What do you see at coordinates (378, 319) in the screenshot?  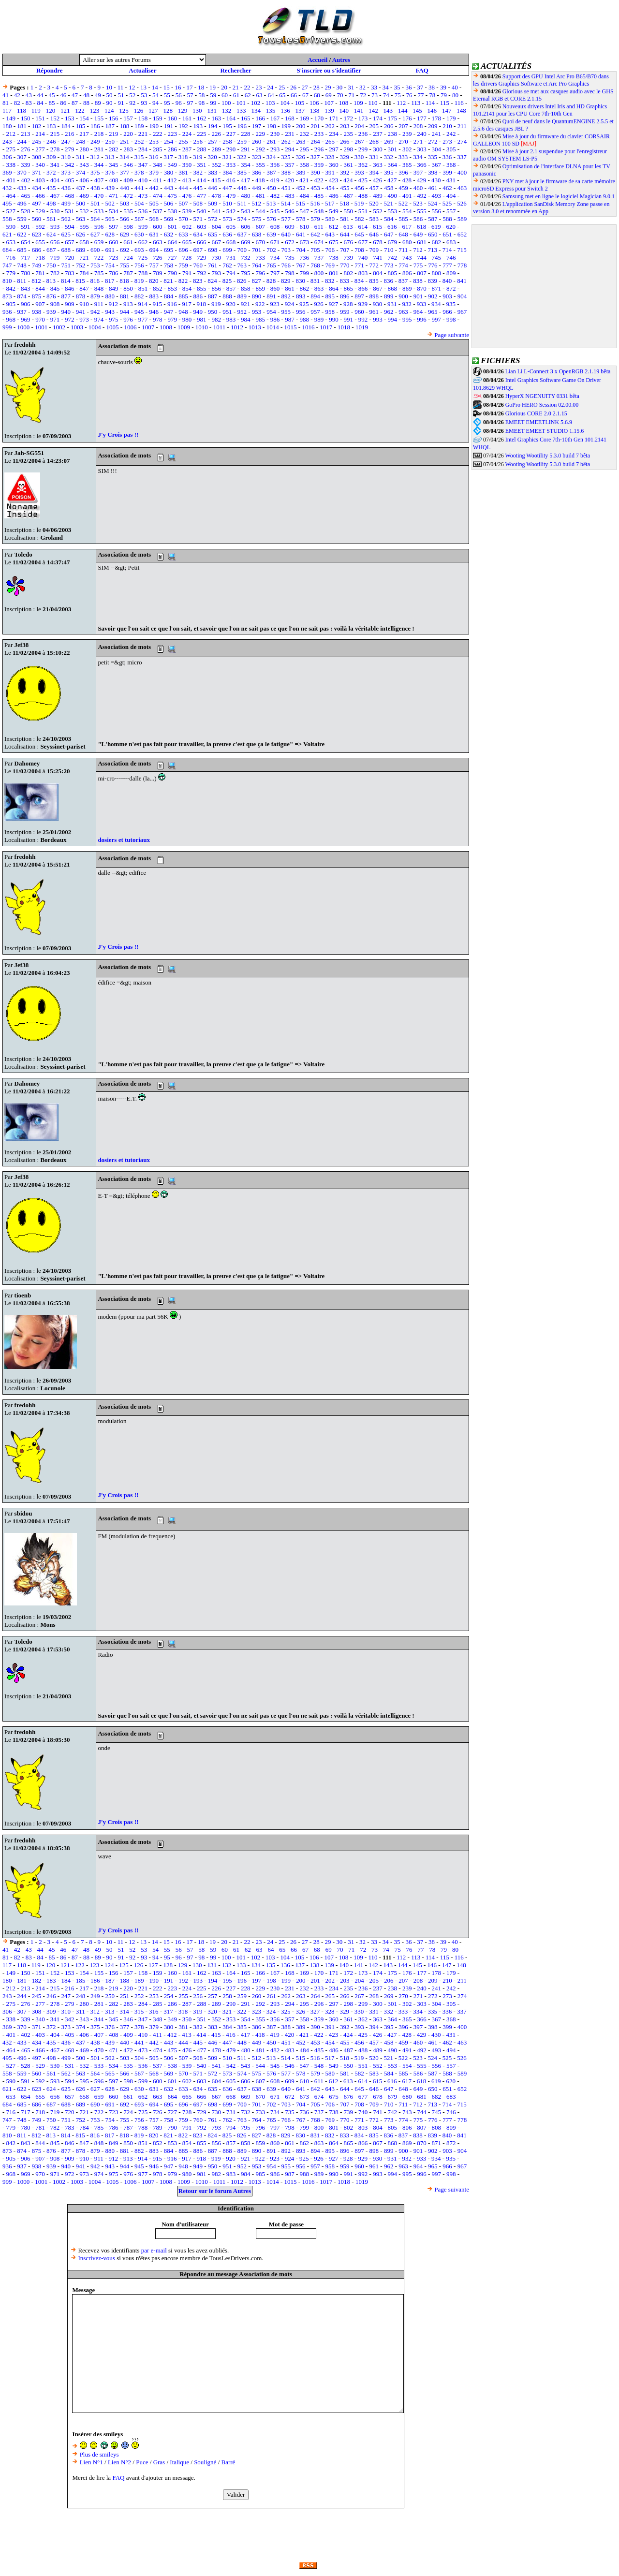 I see `993` at bounding box center [378, 319].